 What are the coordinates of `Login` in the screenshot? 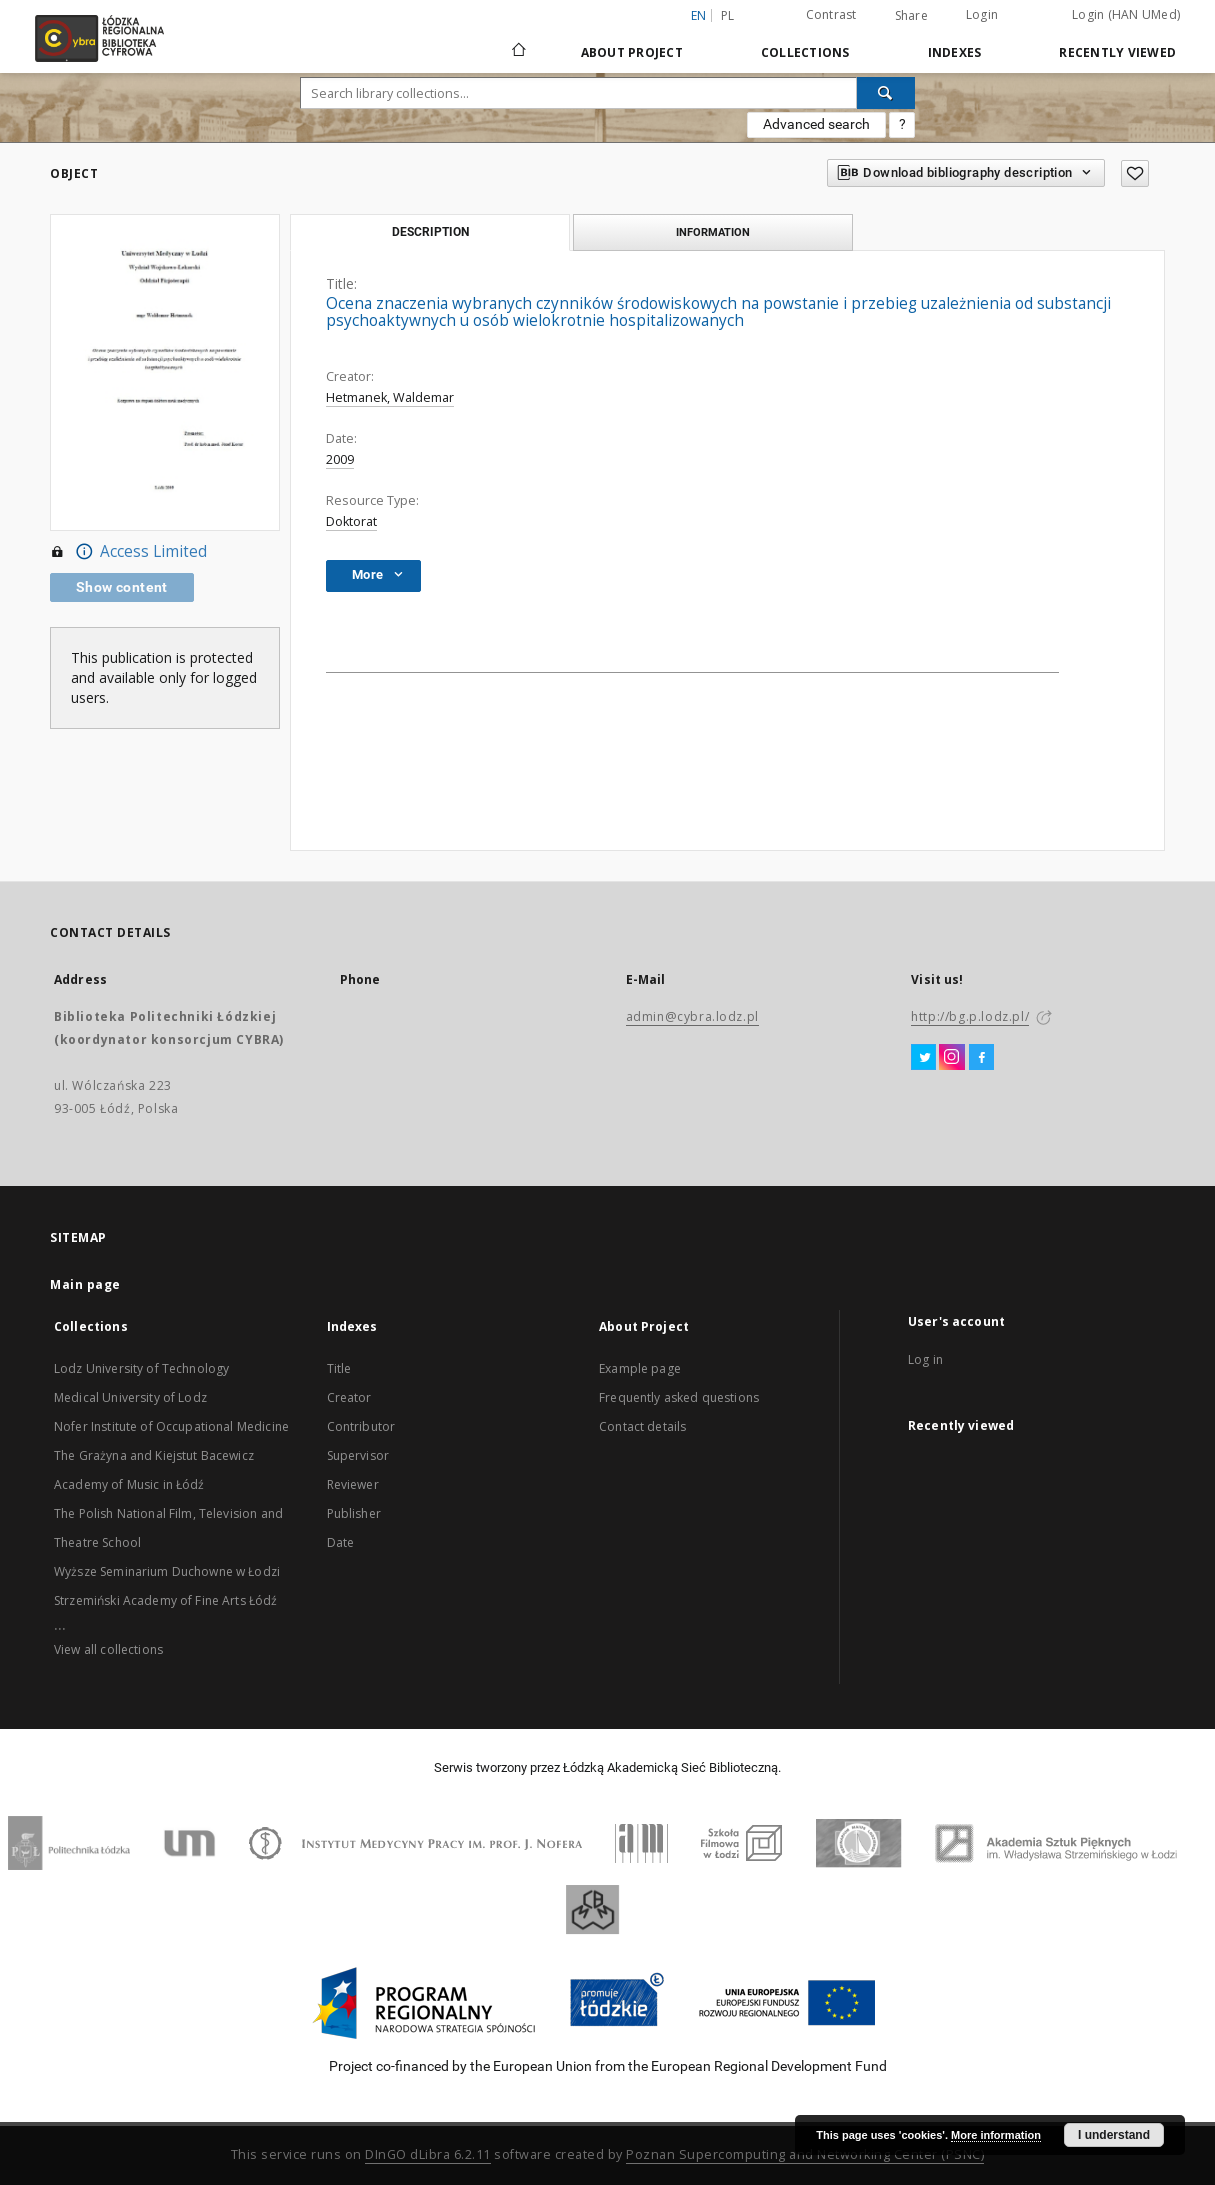 It's located at (982, 14).